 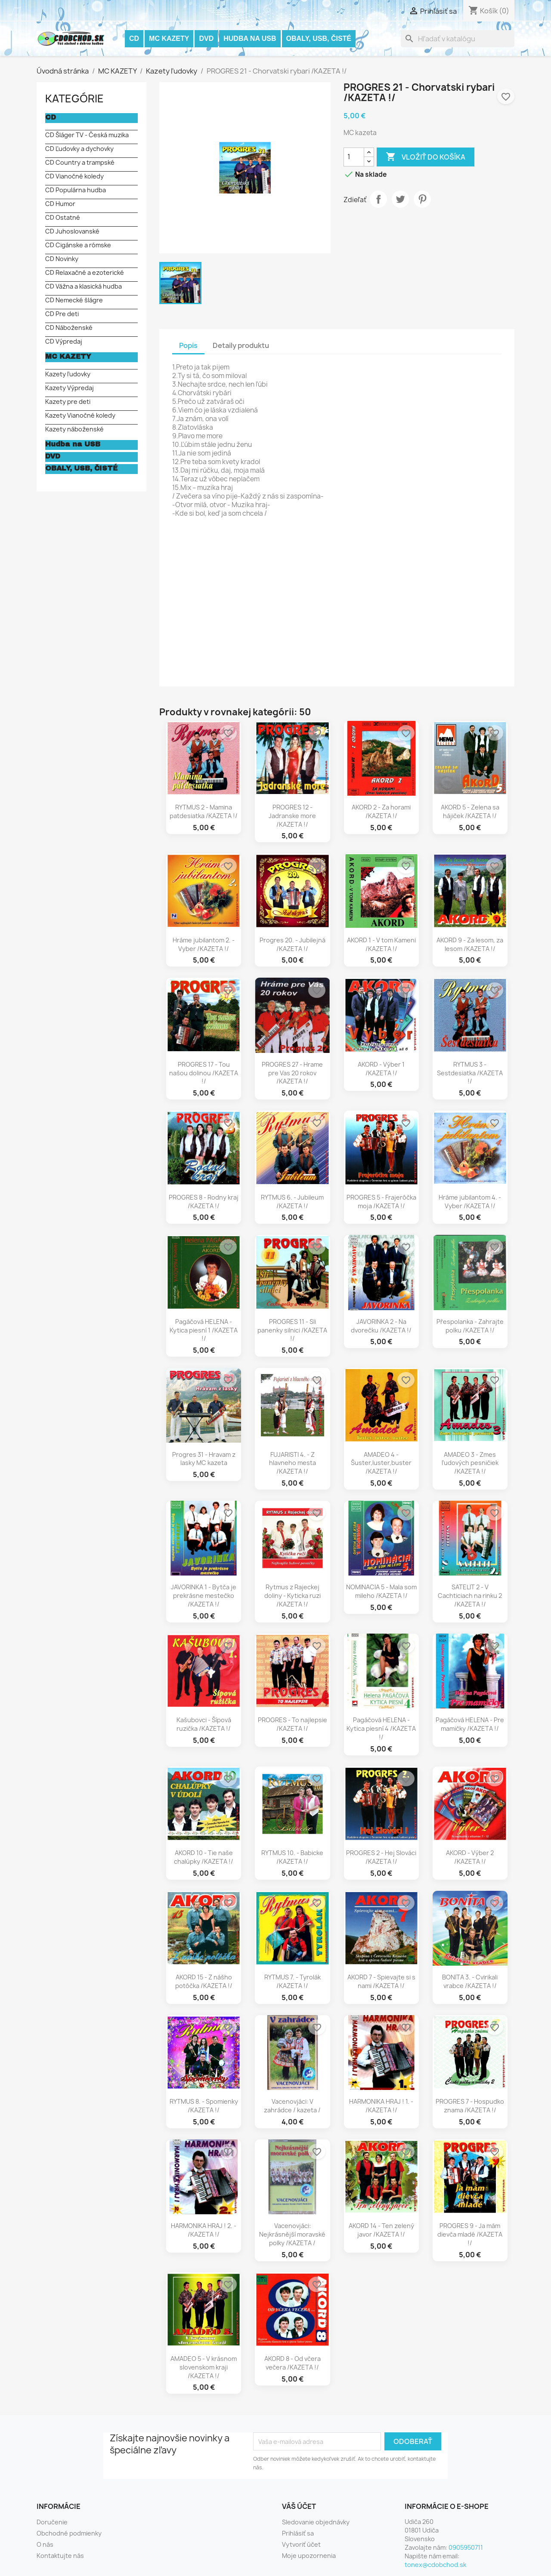 What do you see at coordinates (203, 1458) in the screenshot?
I see `Progres 31 - Hravam z lasky MC kazeta` at bounding box center [203, 1458].